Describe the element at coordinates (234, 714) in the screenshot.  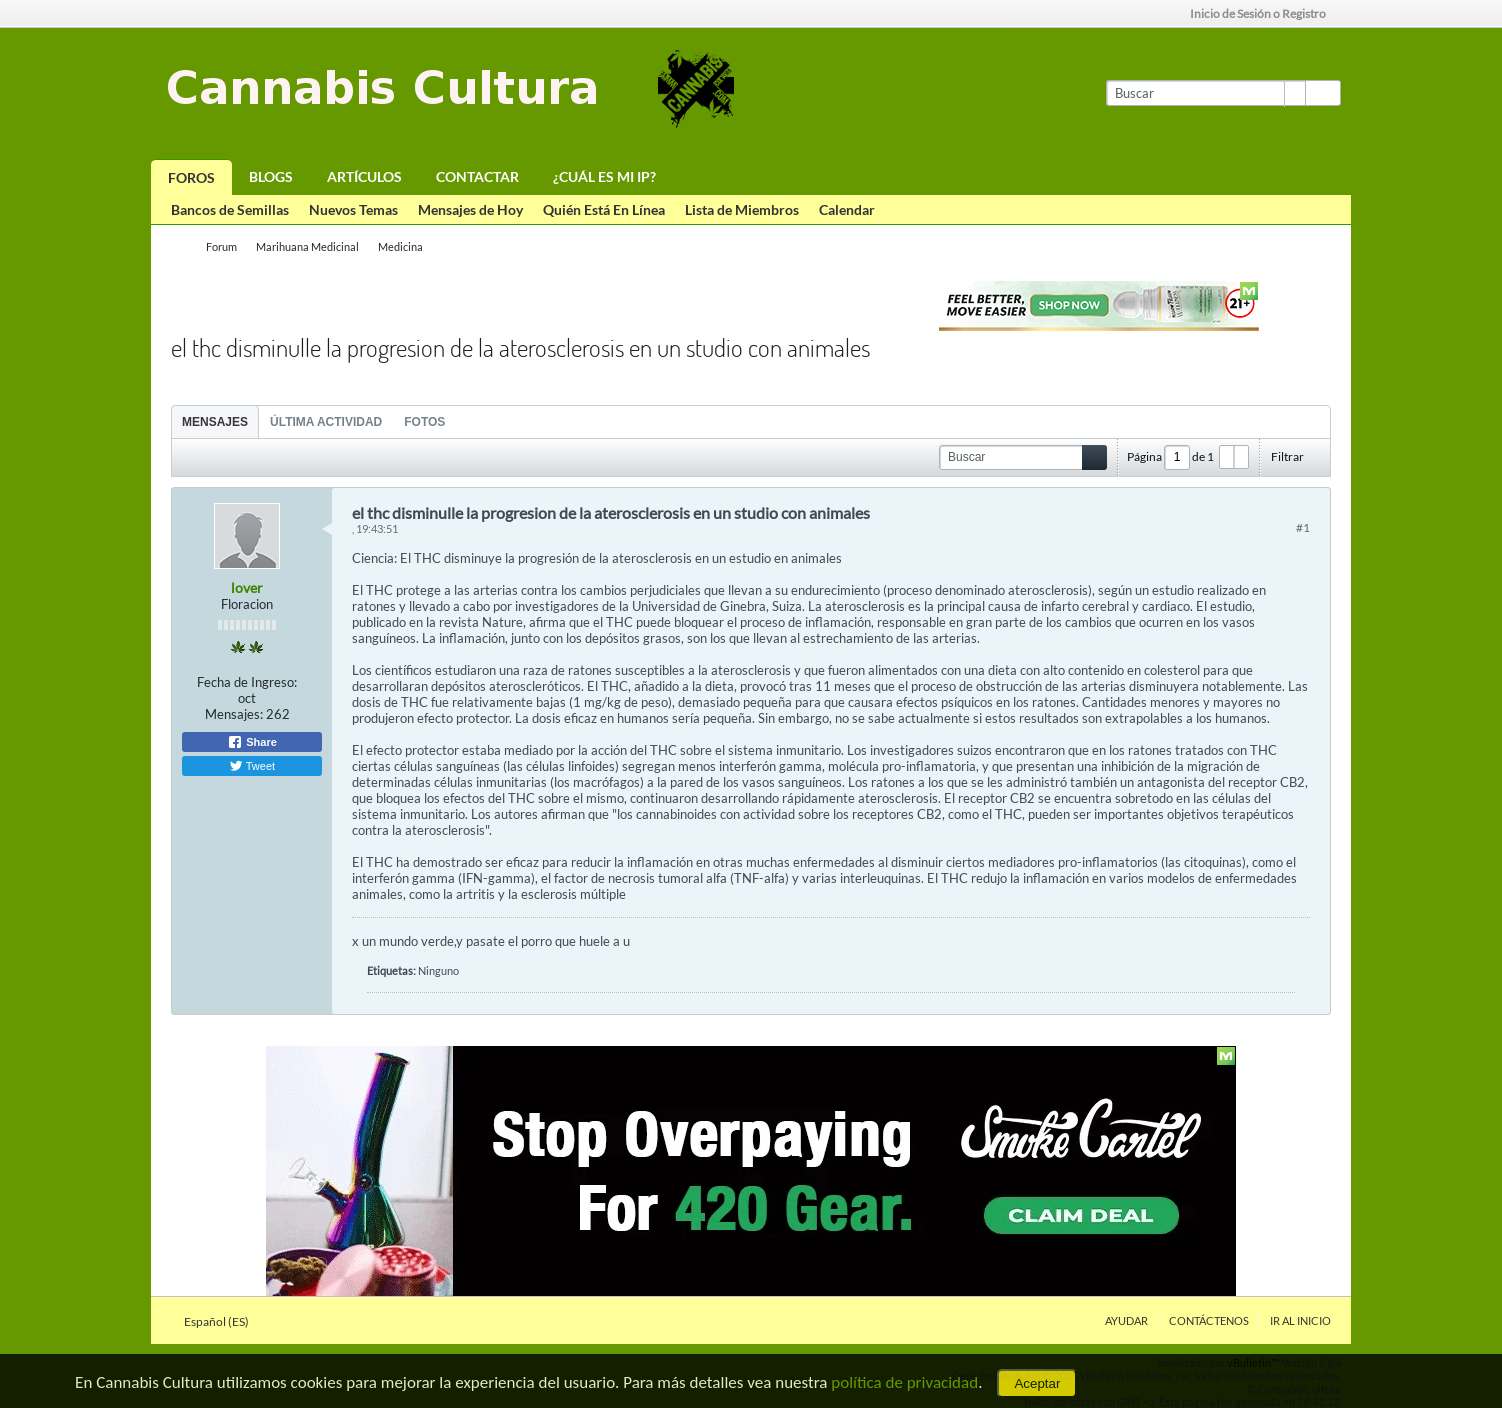
I see `Mensajes:` at that location.